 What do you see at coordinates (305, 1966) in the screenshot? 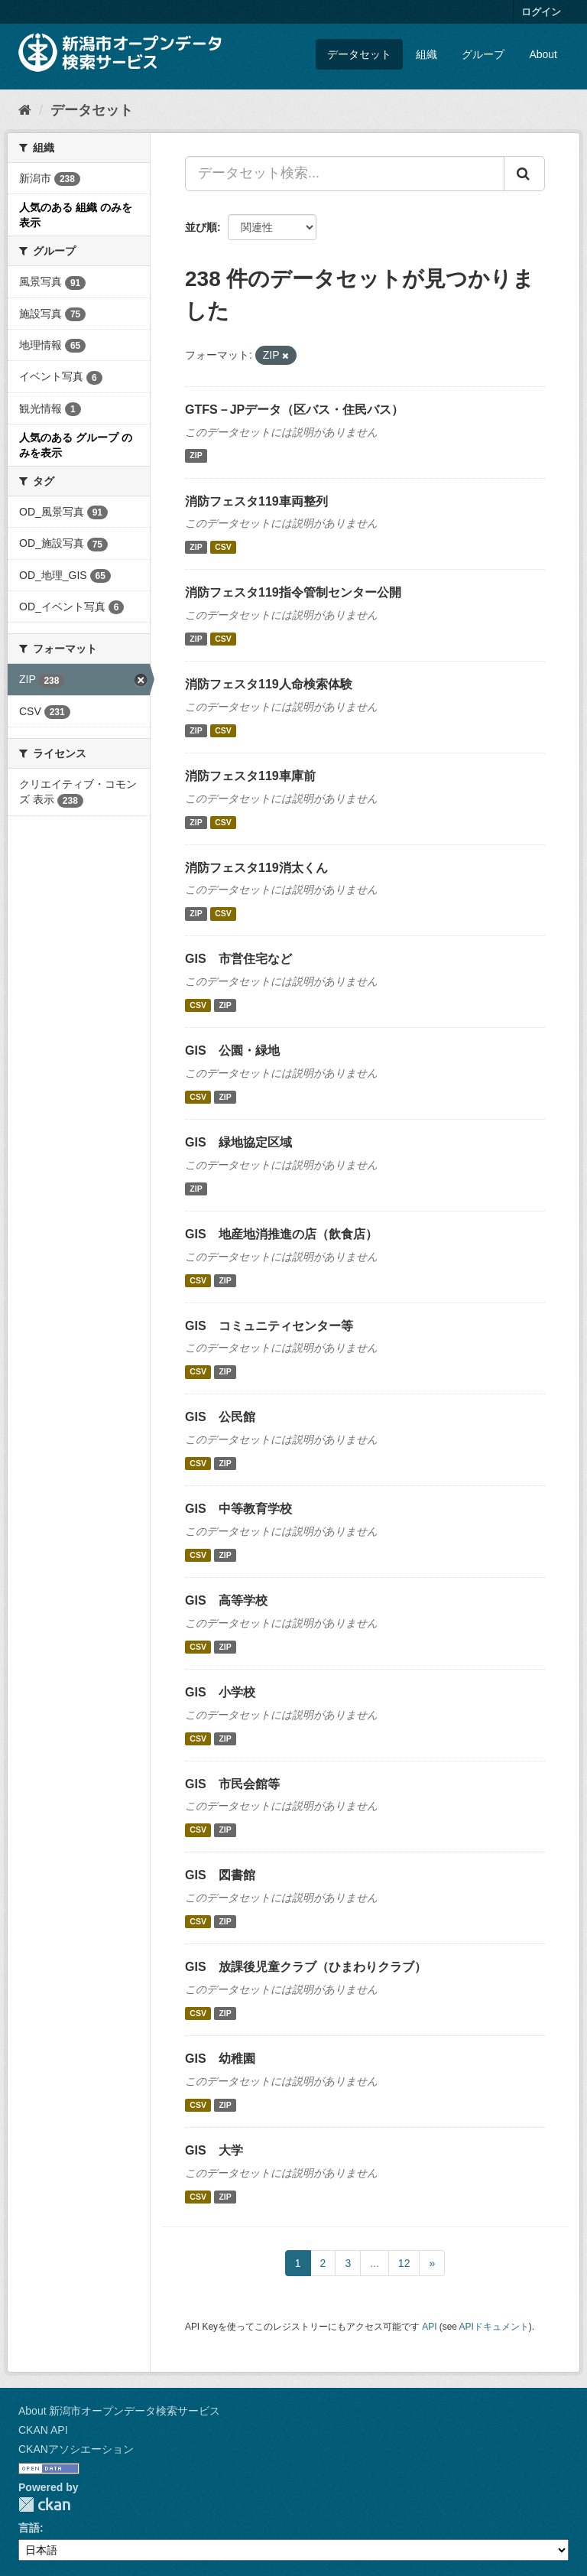
I see `GIS 放課後児童クラブ（ひまわりクラブ）` at bounding box center [305, 1966].